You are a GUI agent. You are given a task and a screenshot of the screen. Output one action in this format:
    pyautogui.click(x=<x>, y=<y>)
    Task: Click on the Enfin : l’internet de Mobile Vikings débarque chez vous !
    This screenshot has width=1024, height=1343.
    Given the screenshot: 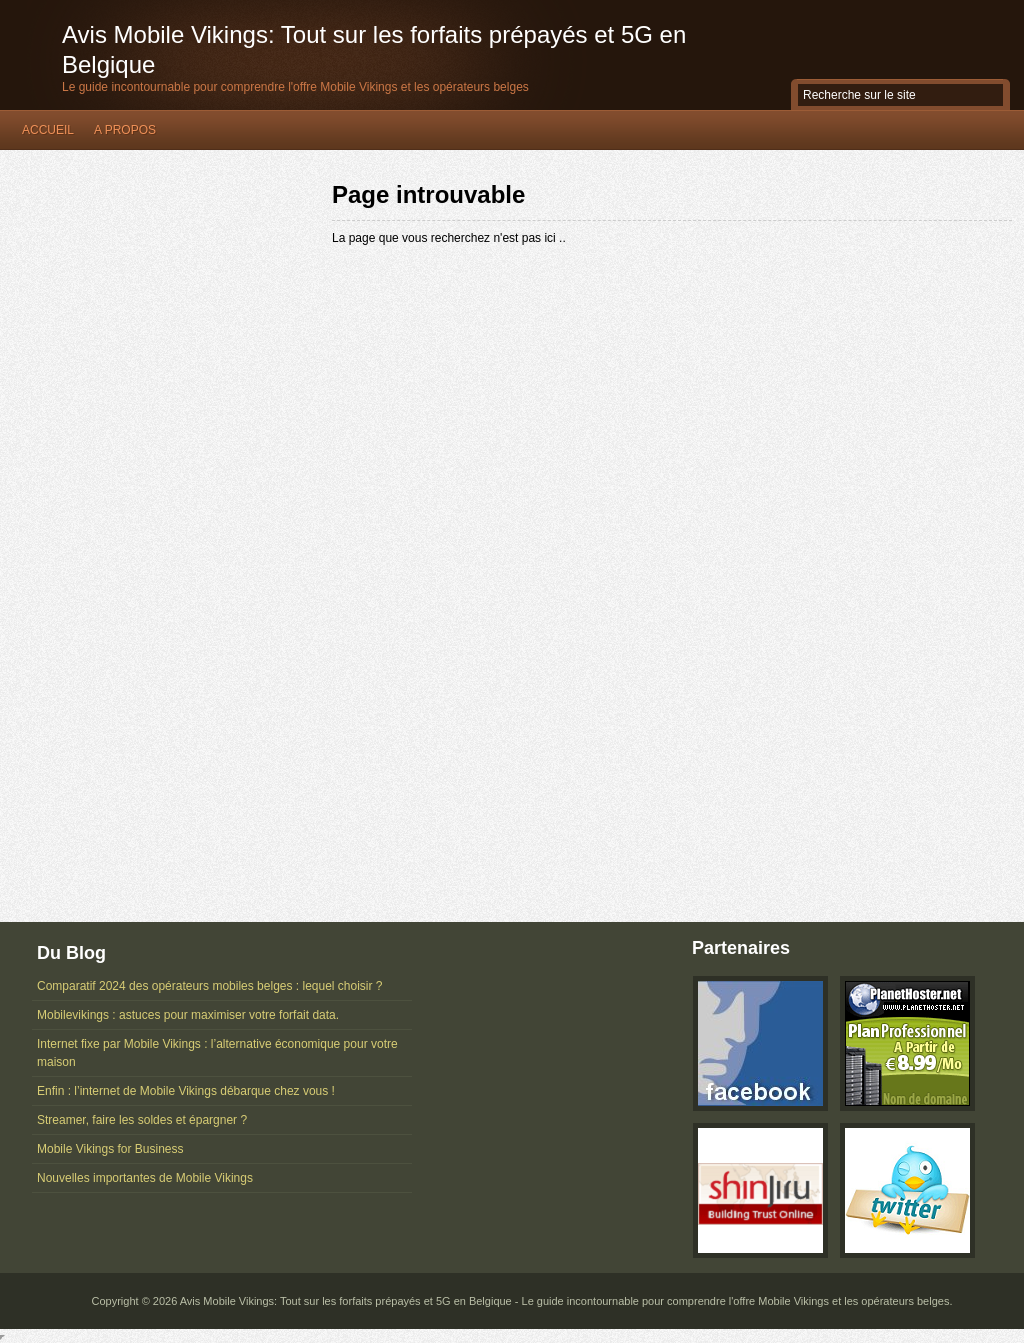 What is the action you would take?
    pyautogui.click(x=186, y=1091)
    